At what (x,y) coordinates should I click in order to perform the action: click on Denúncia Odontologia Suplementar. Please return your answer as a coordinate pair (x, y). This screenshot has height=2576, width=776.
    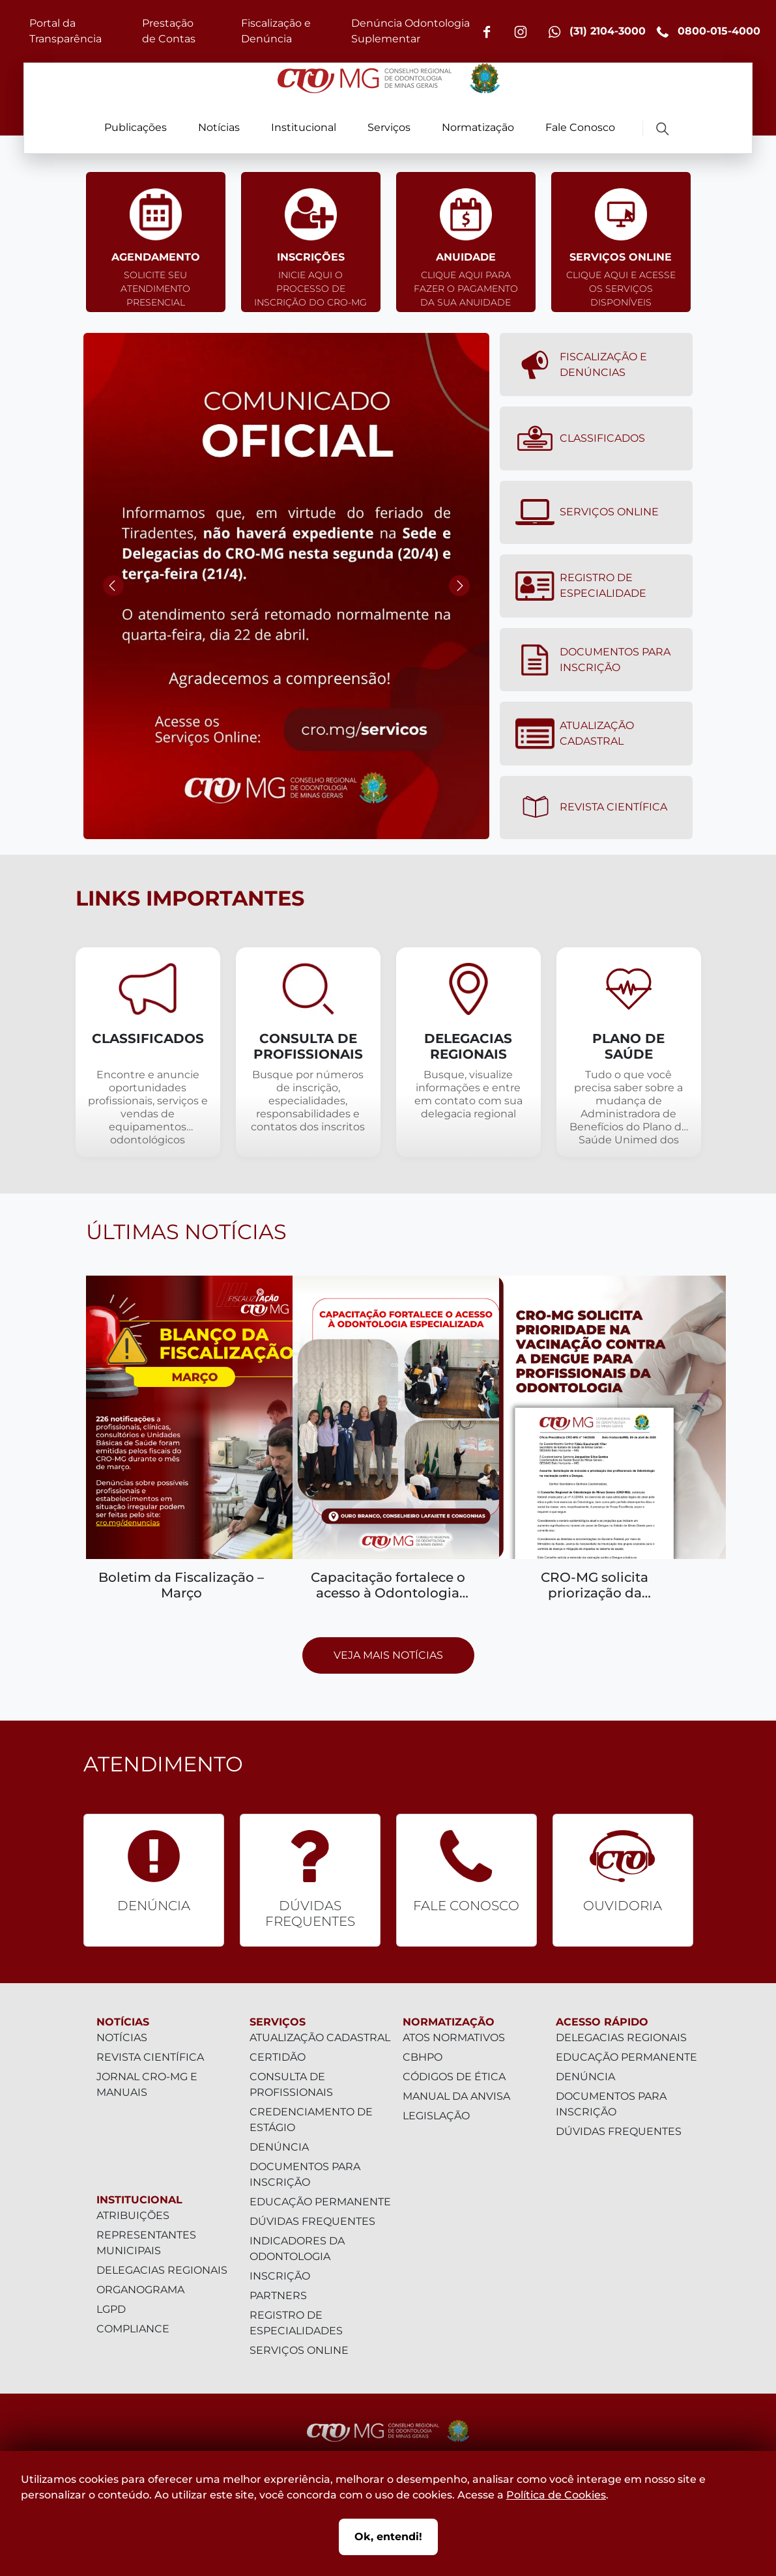
    Looking at the image, I should click on (410, 31).